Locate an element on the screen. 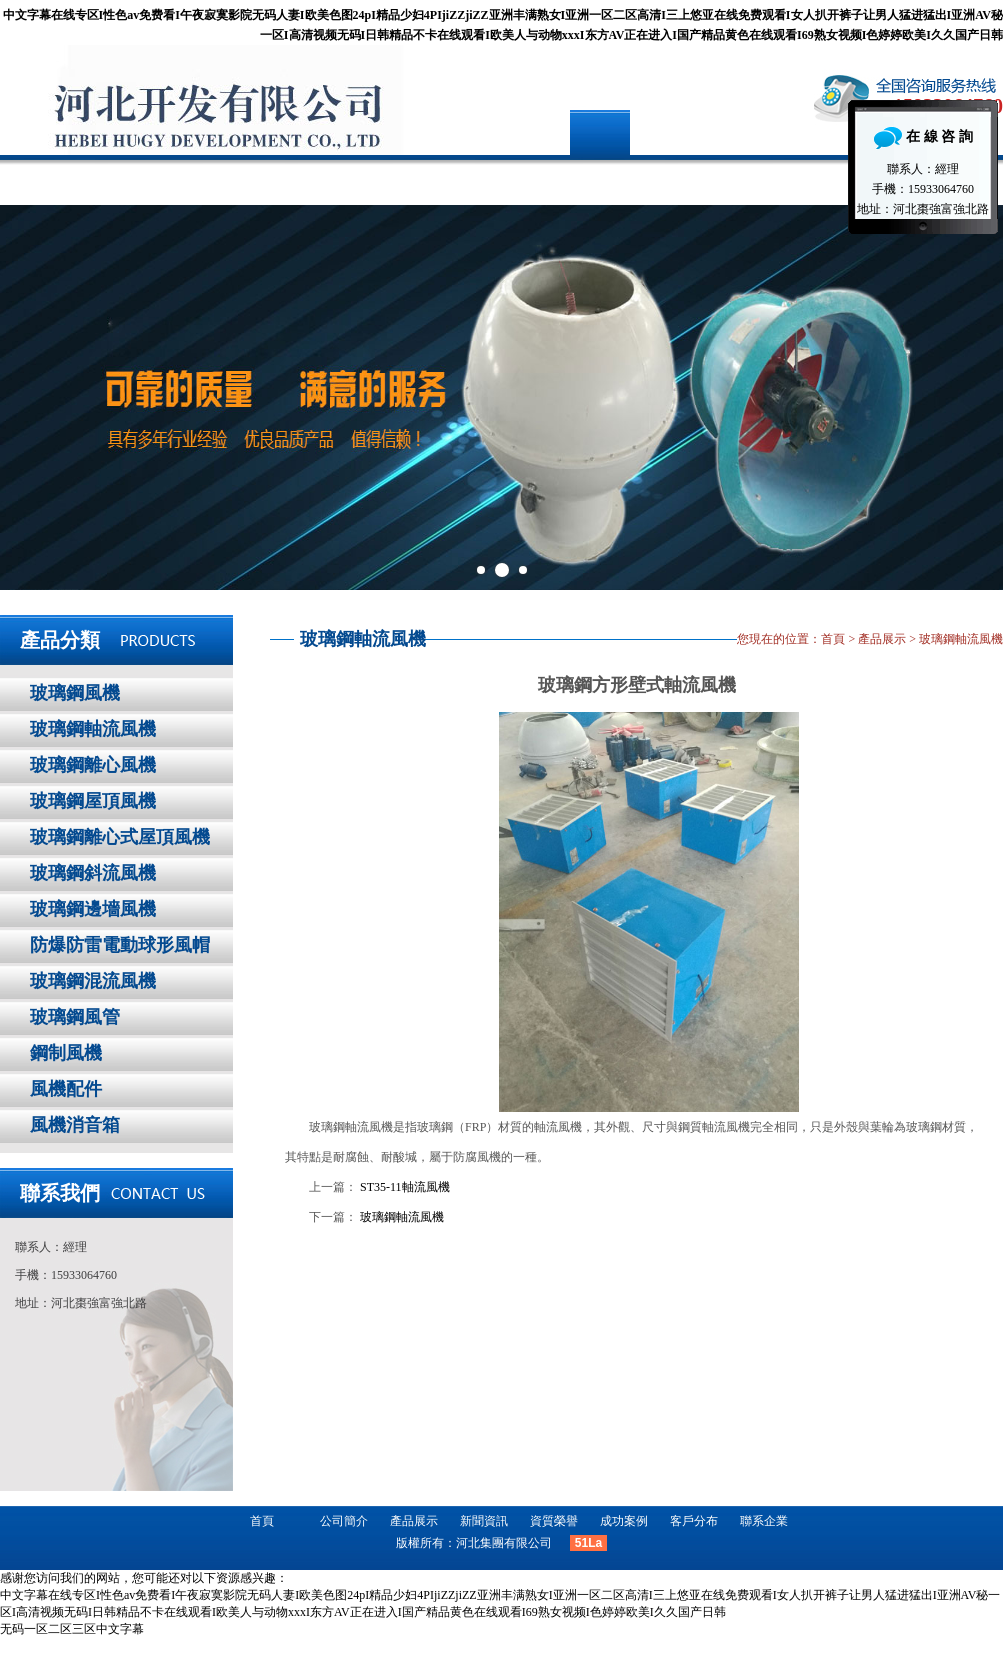 The height and width of the screenshot is (1675, 1003). 玻璃鋼屋頂風機 is located at coordinates (93, 801).